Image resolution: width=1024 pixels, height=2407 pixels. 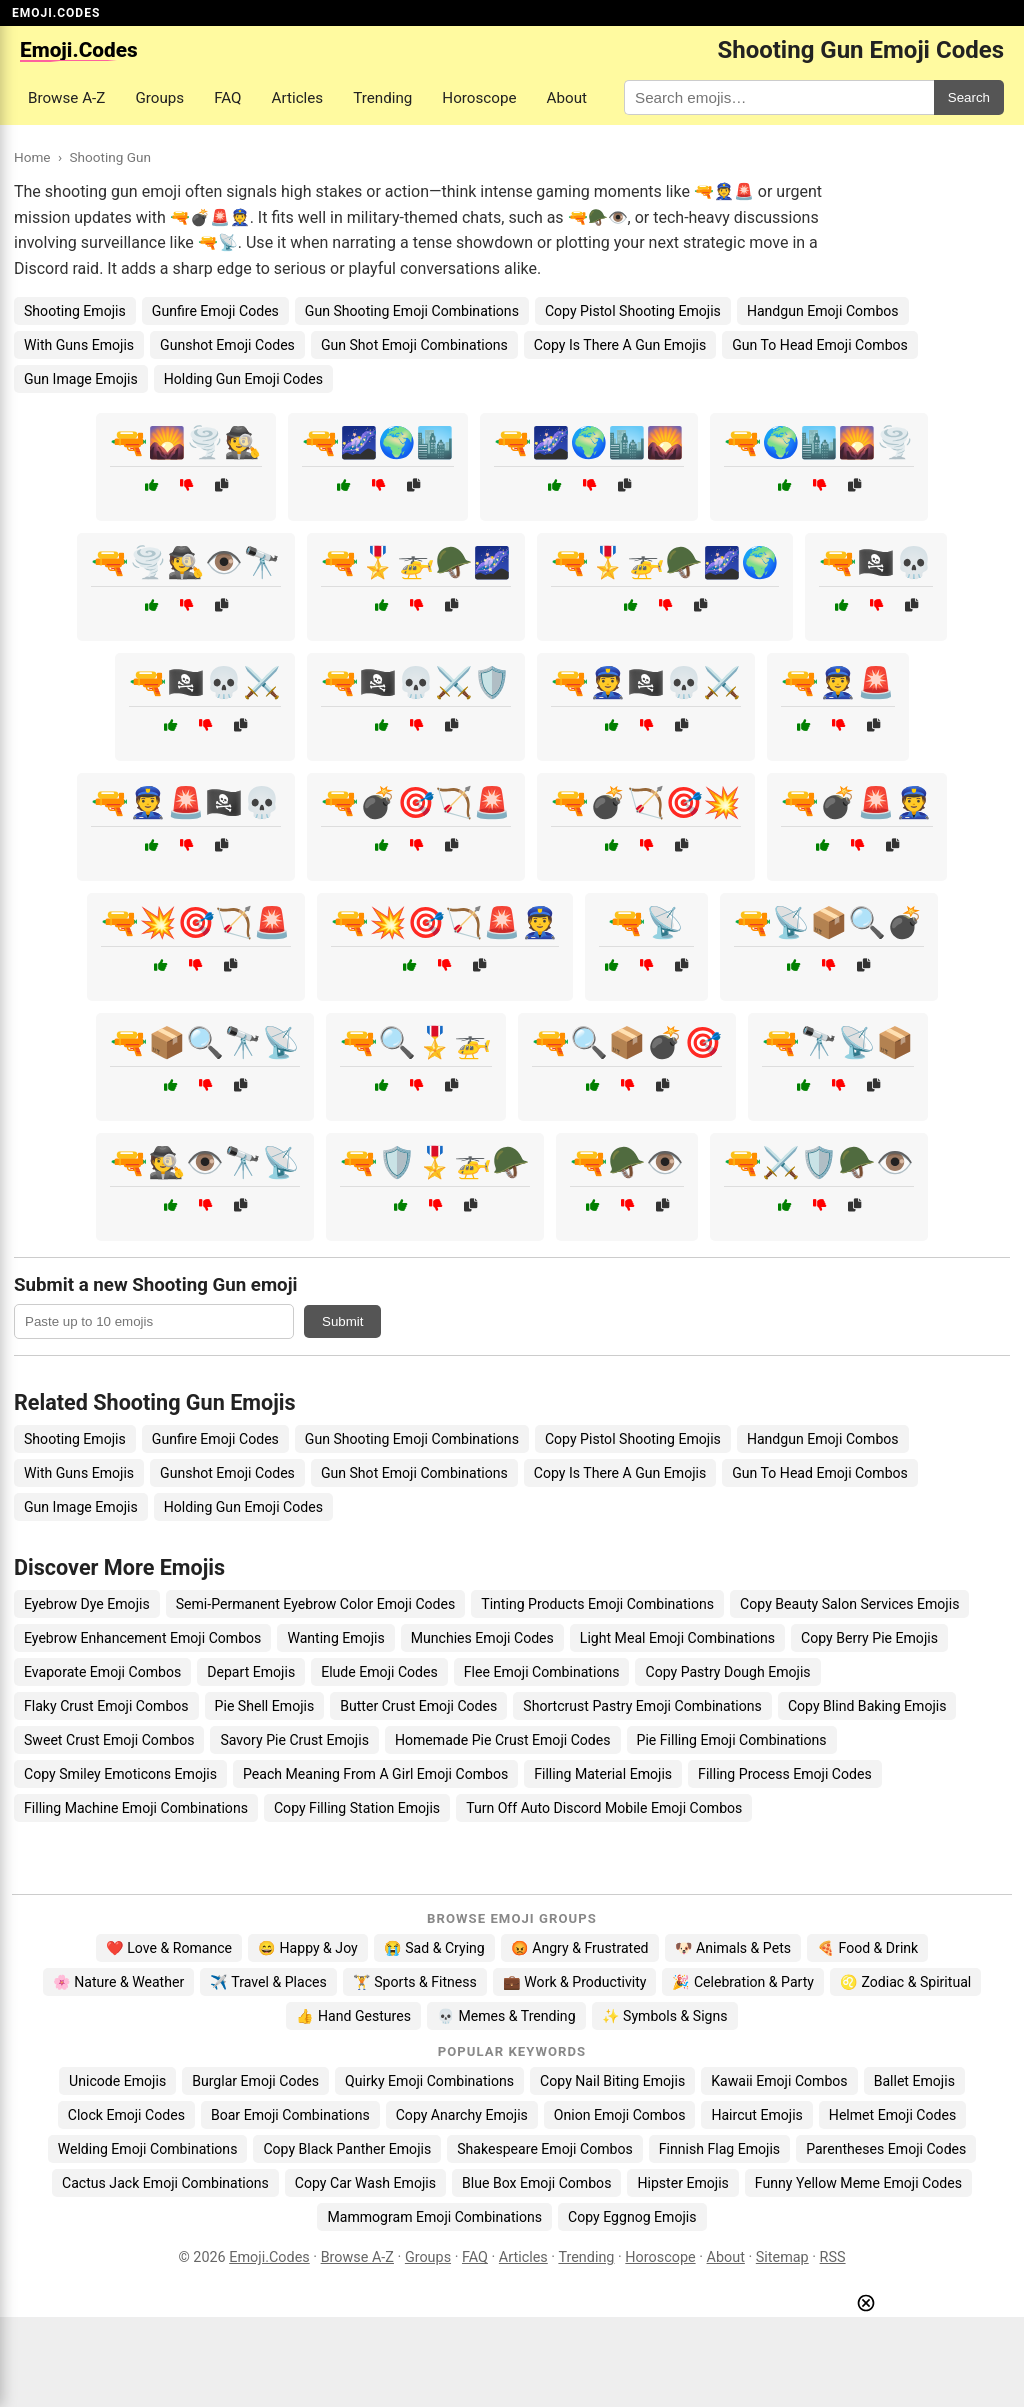 I want to click on 🔫📡📦🔍💣, so click(x=829, y=922).